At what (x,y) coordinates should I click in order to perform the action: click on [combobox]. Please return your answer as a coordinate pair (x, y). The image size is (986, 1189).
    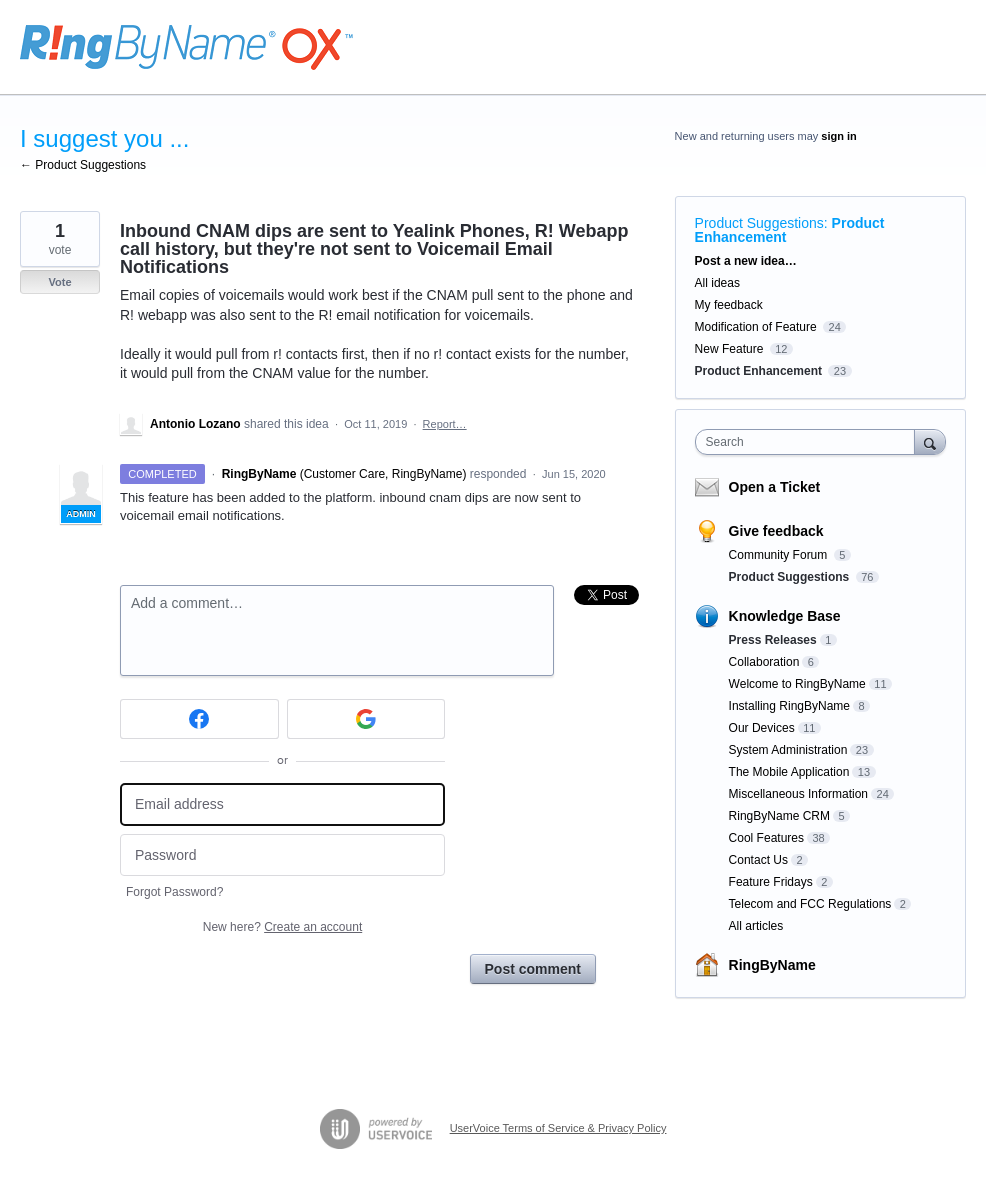
    Looking at the image, I should click on (809, 442).